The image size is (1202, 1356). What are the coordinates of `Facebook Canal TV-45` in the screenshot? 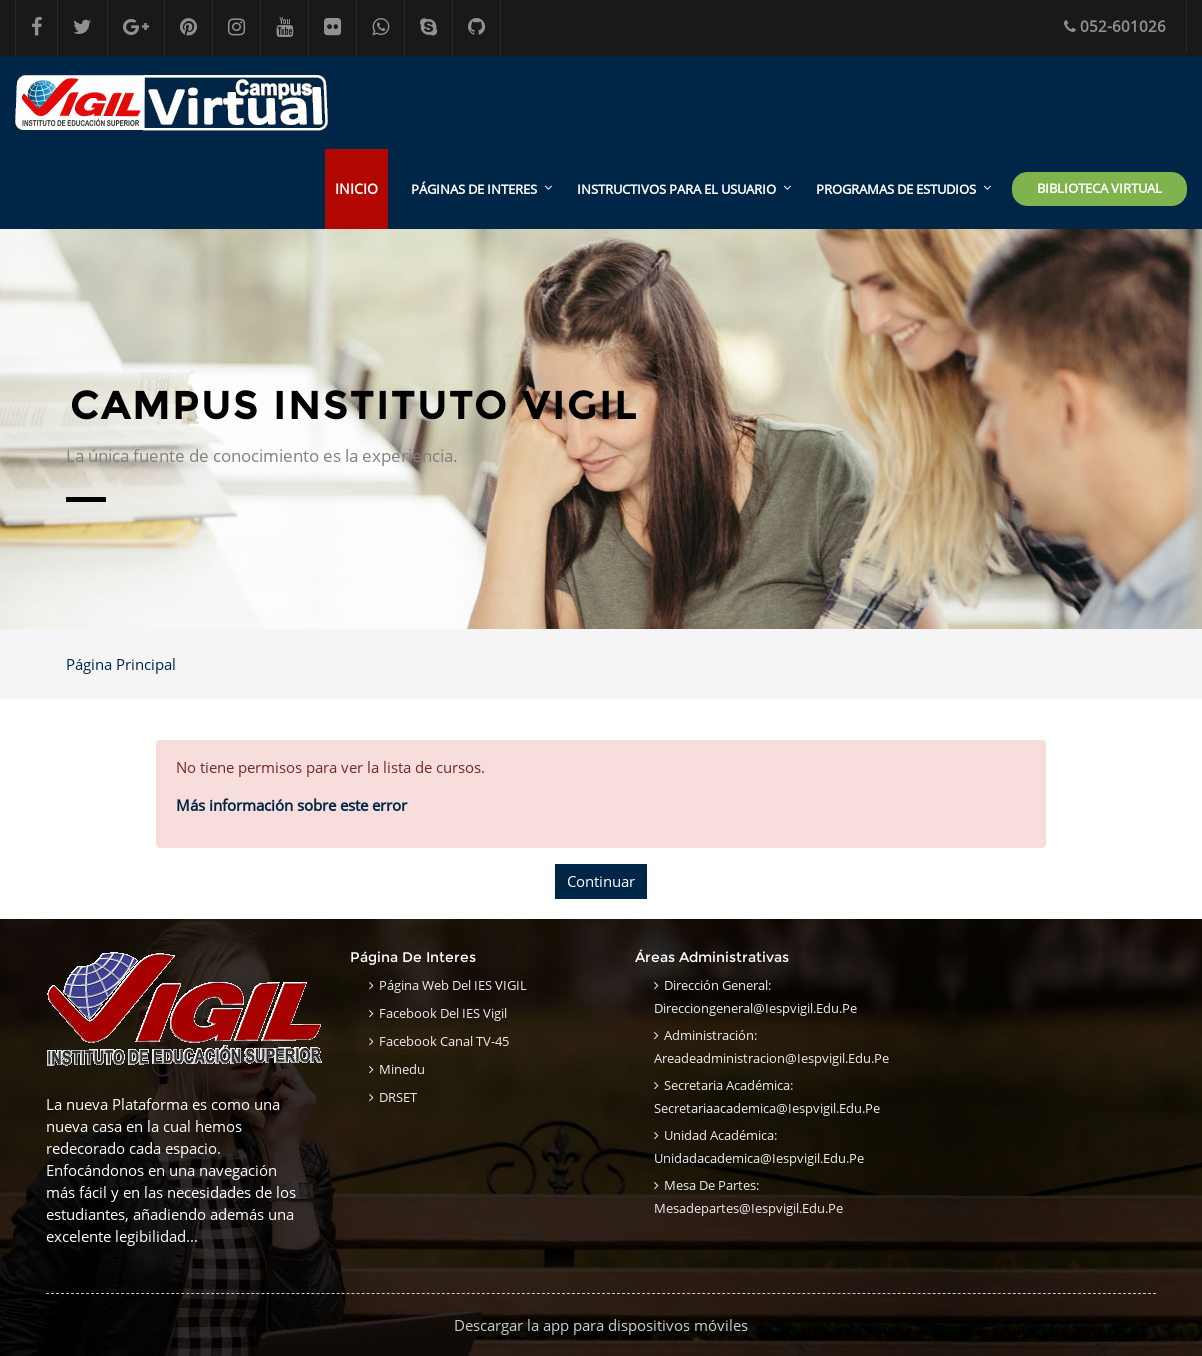 It's located at (444, 1041).